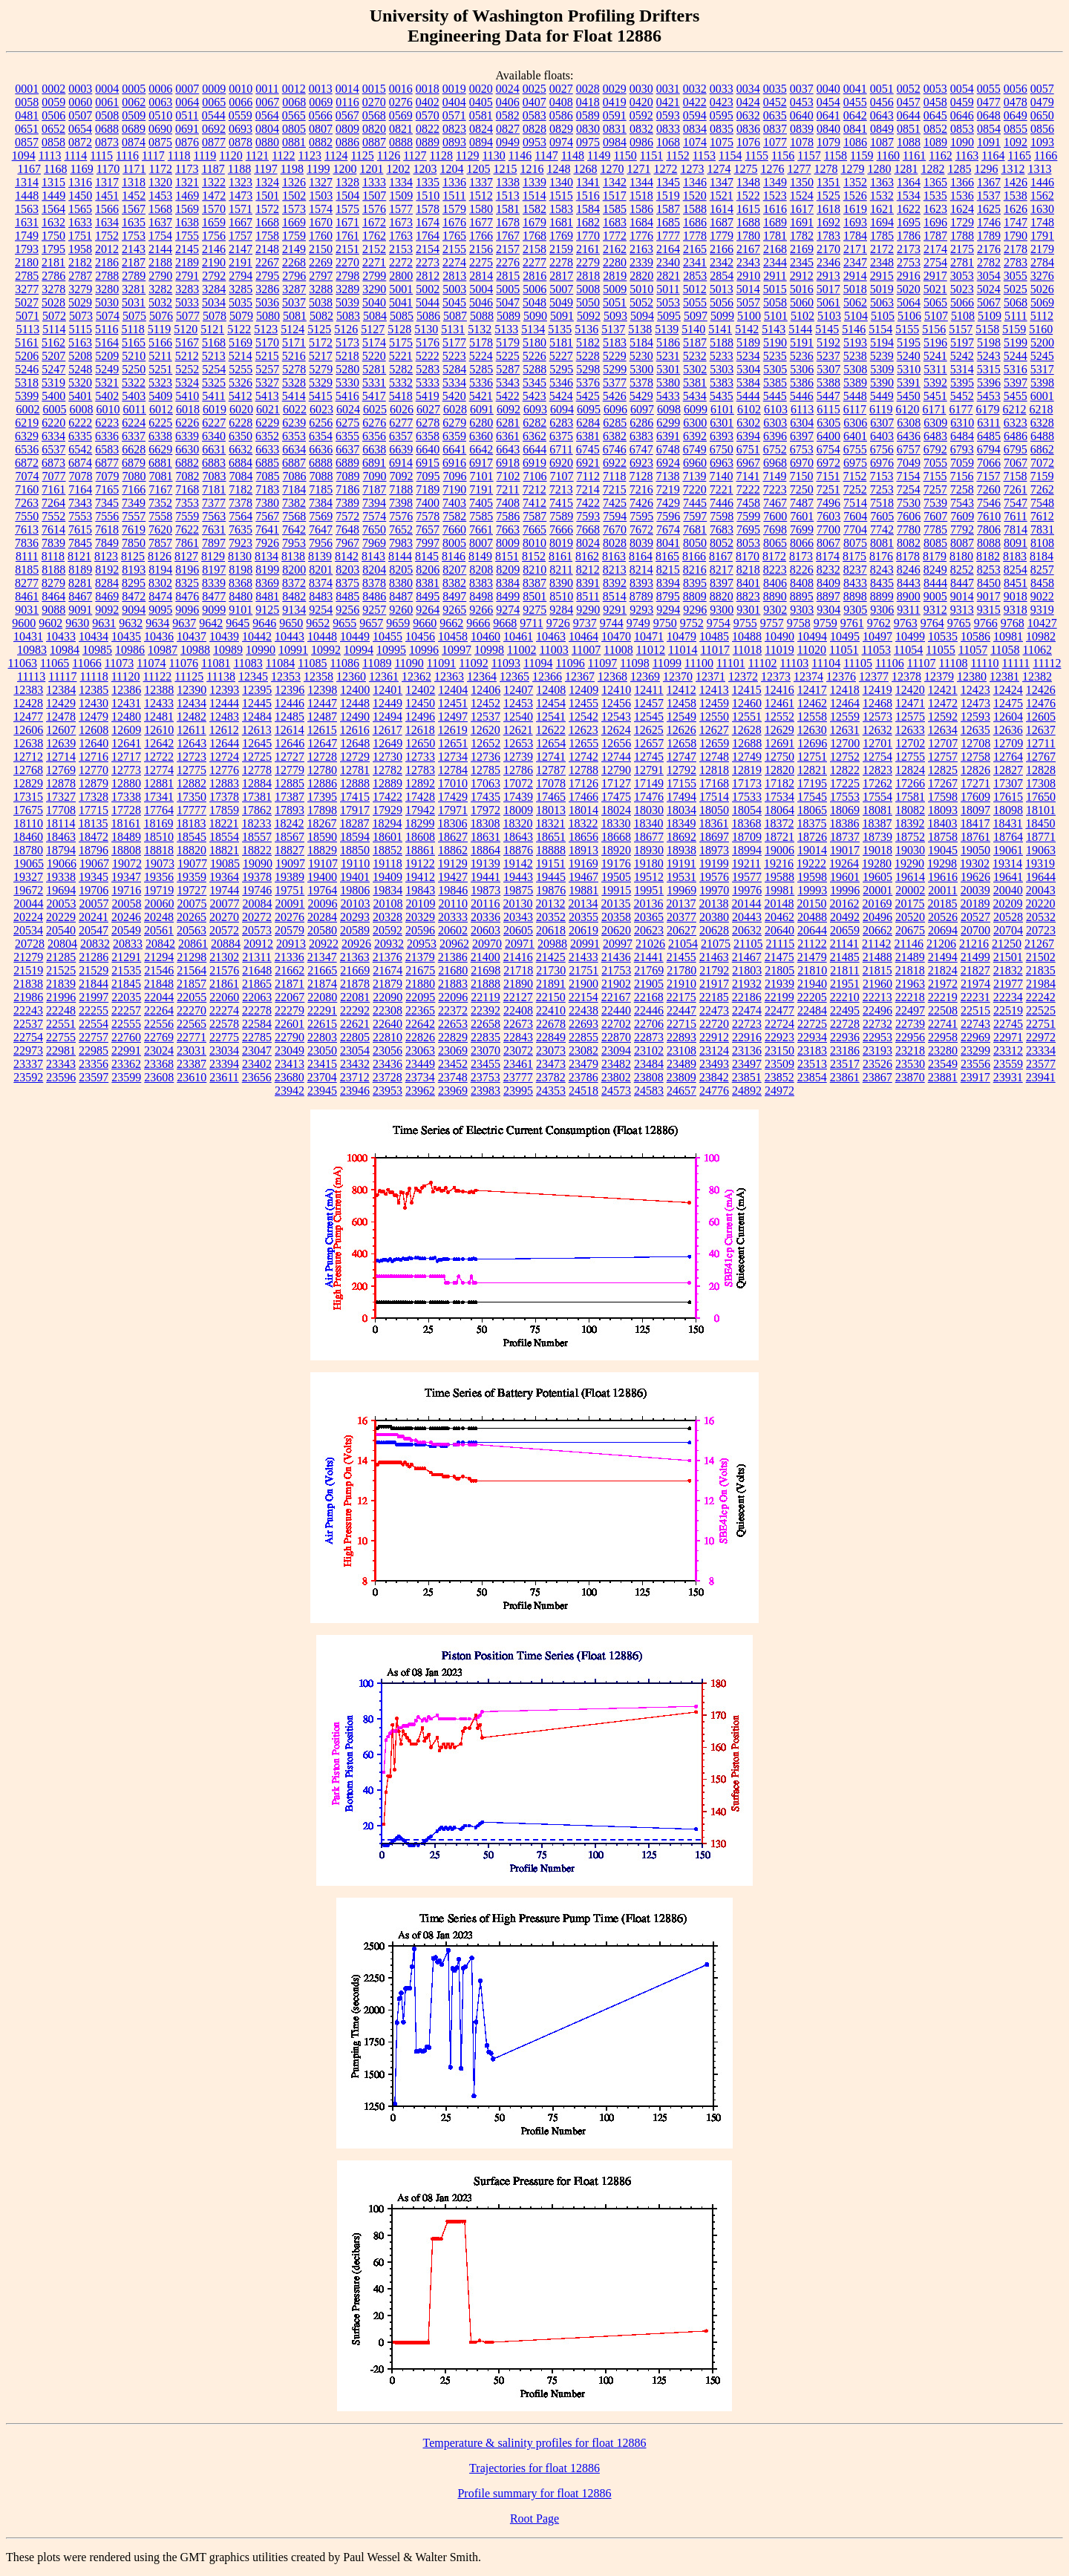 The width and height of the screenshot is (1069, 2576). What do you see at coordinates (845, 983) in the screenshot?
I see `21951` at bounding box center [845, 983].